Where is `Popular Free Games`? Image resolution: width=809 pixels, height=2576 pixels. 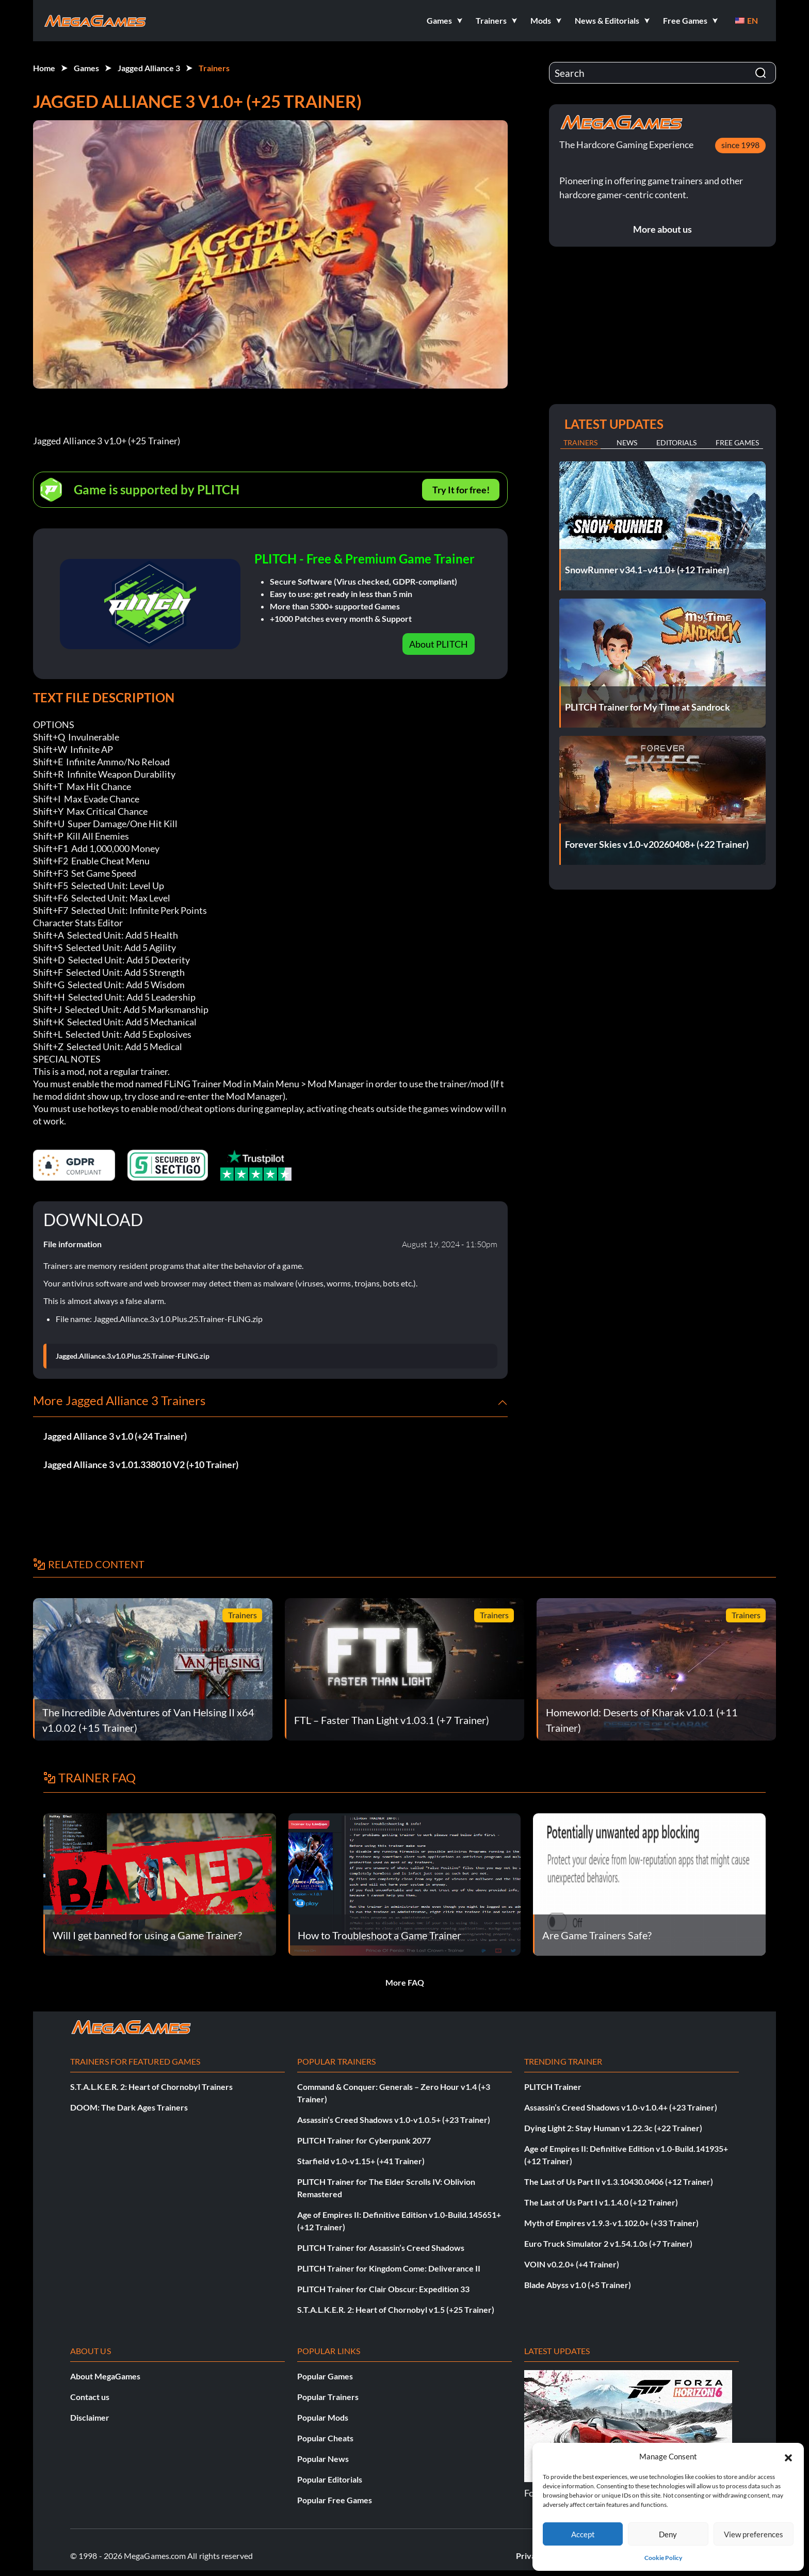
Popular Free Games is located at coordinates (334, 2500).